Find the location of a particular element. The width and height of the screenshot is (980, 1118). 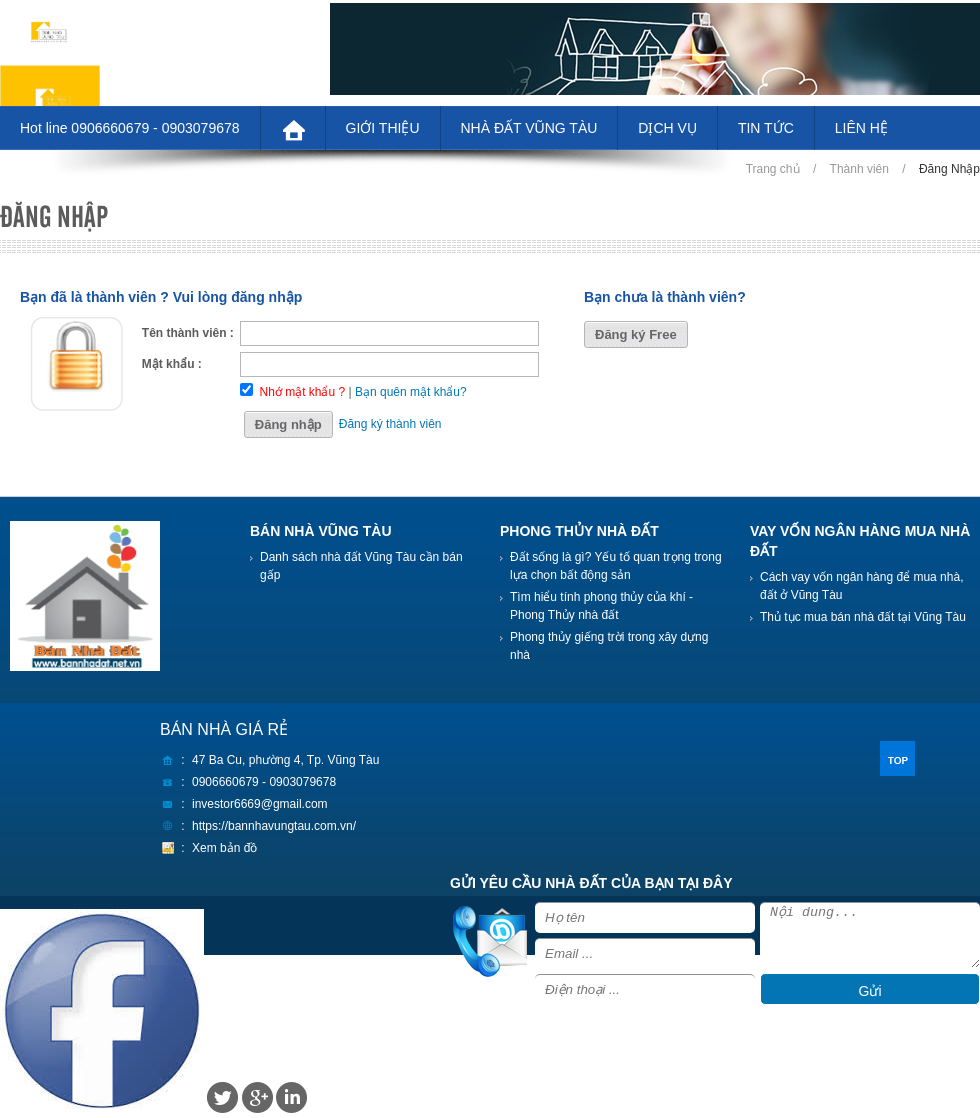

Thủ tục mua bán nhà đất tại Vũng Tàu is located at coordinates (863, 617).